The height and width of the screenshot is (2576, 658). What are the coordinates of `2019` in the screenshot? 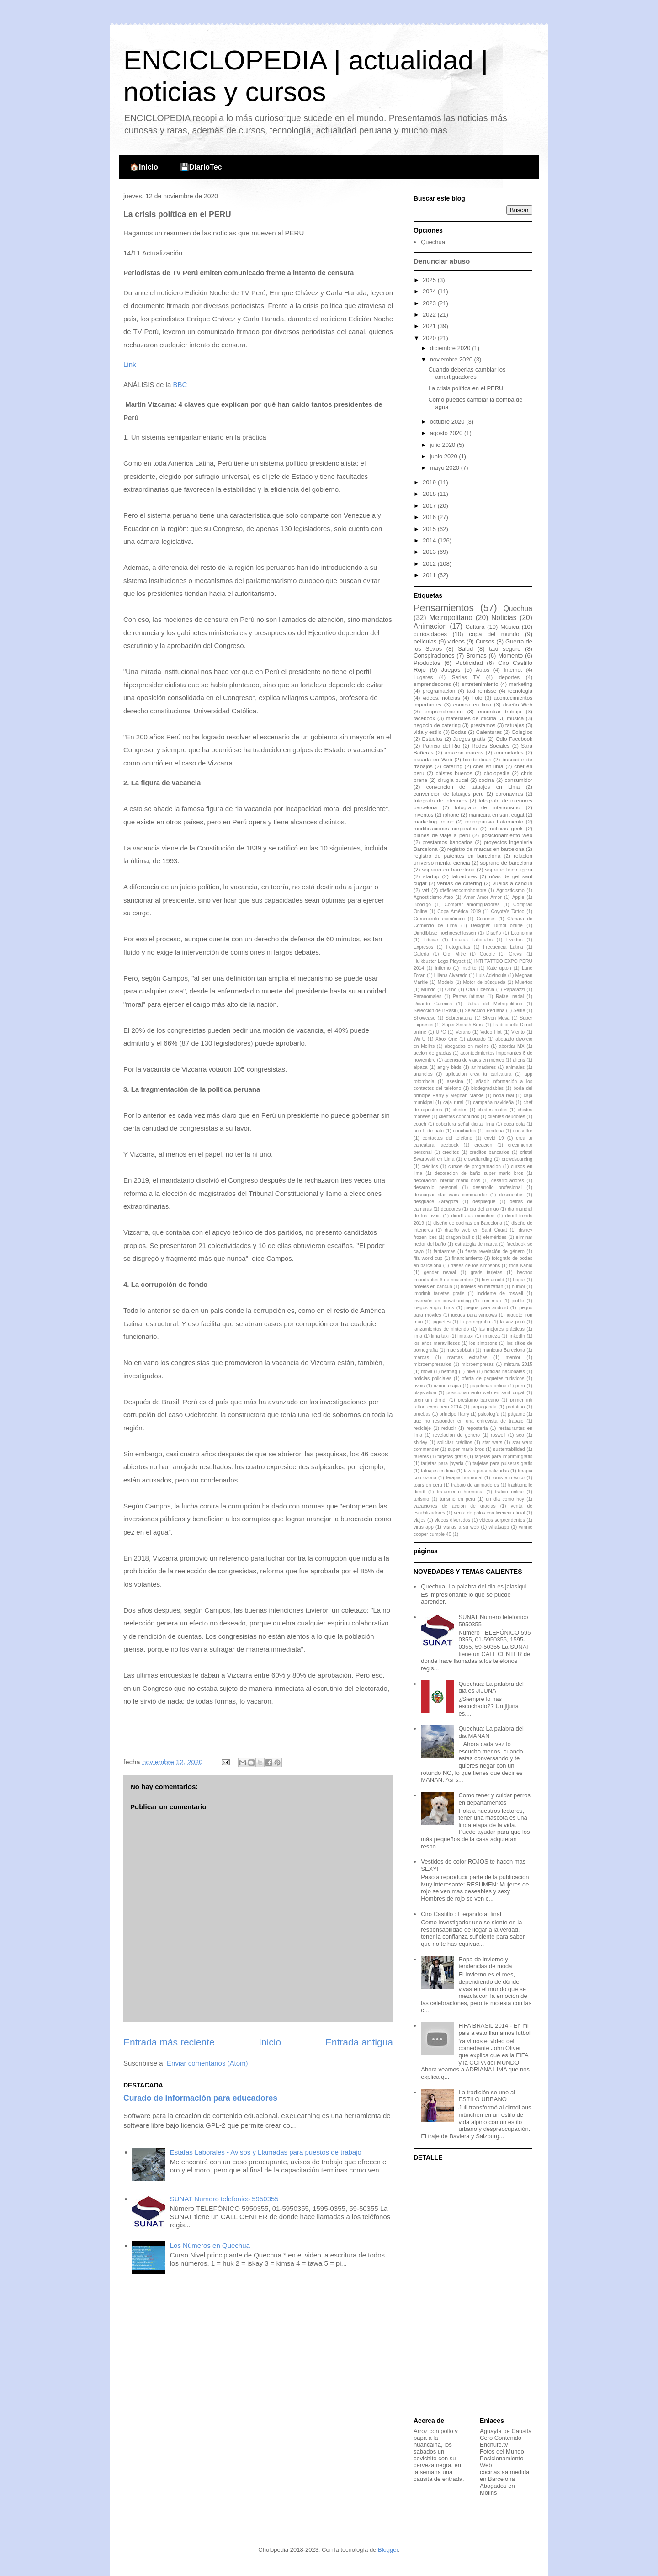 It's located at (430, 482).